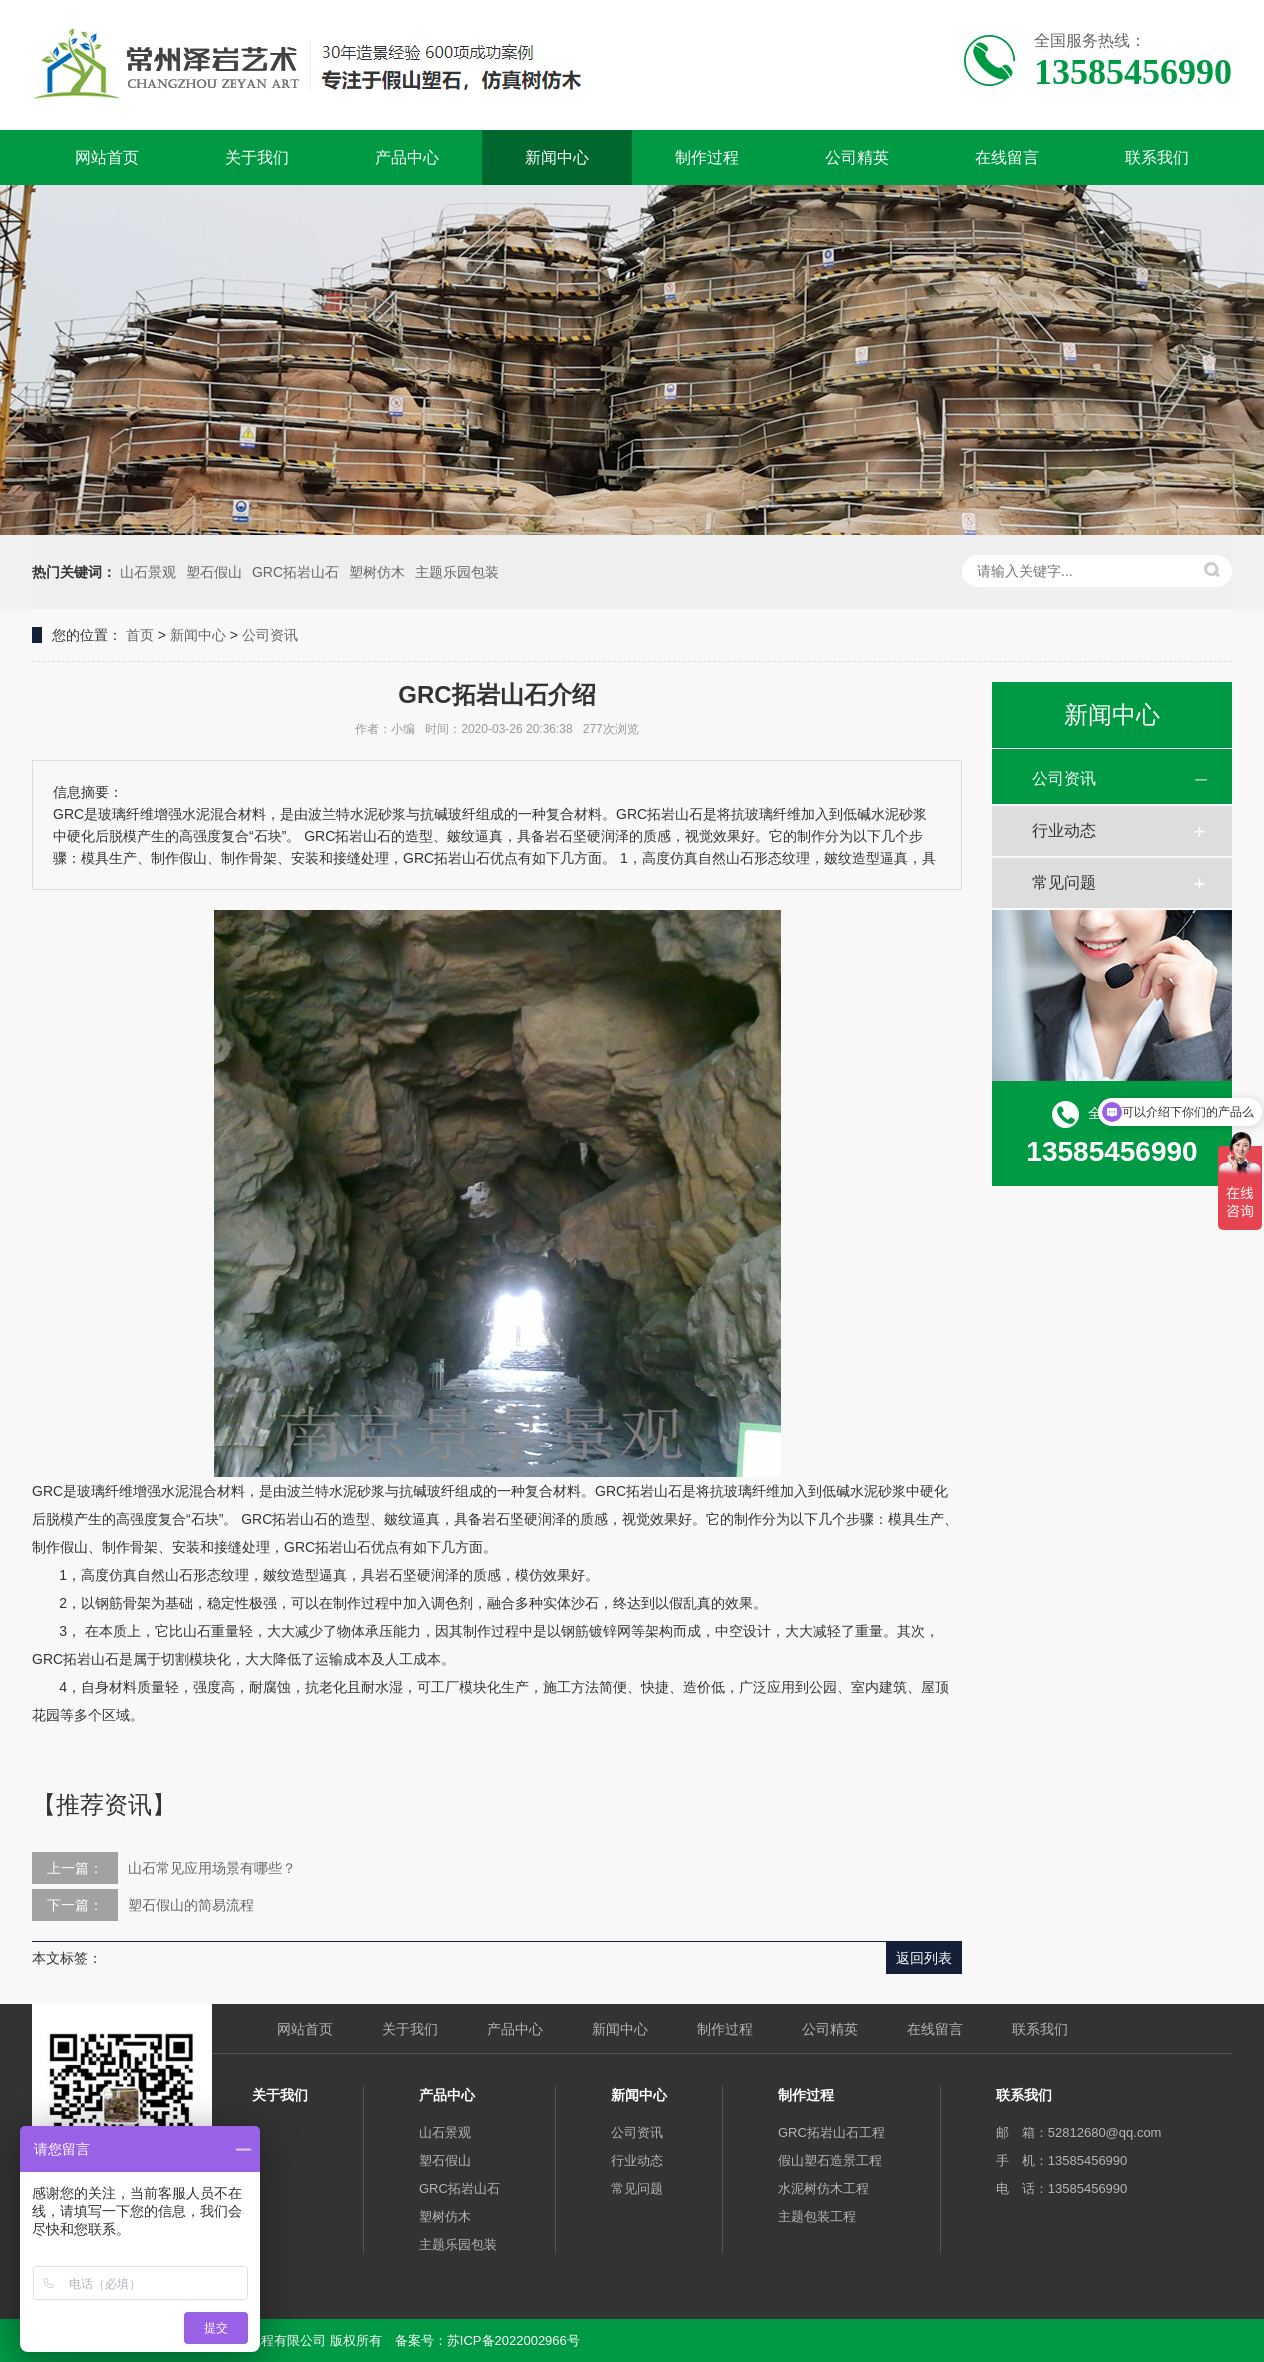  What do you see at coordinates (1064, 830) in the screenshot?
I see `行业动态` at bounding box center [1064, 830].